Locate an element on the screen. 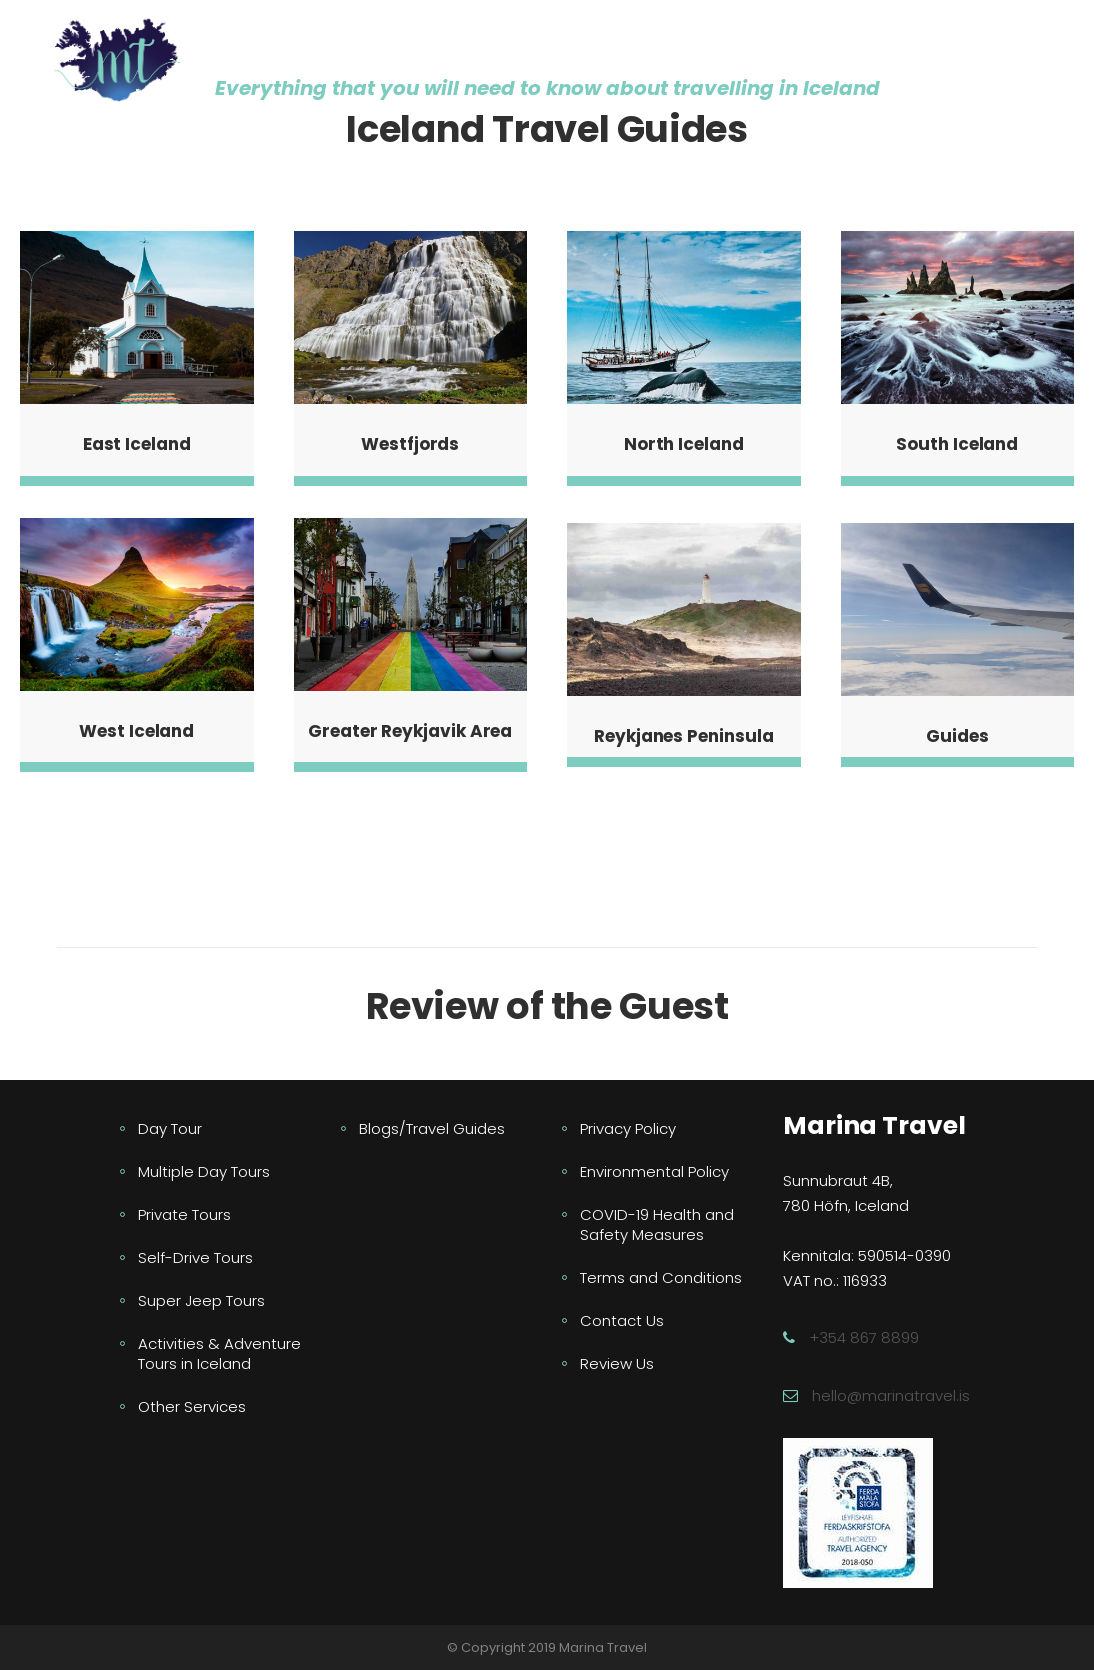 The height and width of the screenshot is (1670, 1094). Super Jeep Tours is located at coordinates (201, 1300).